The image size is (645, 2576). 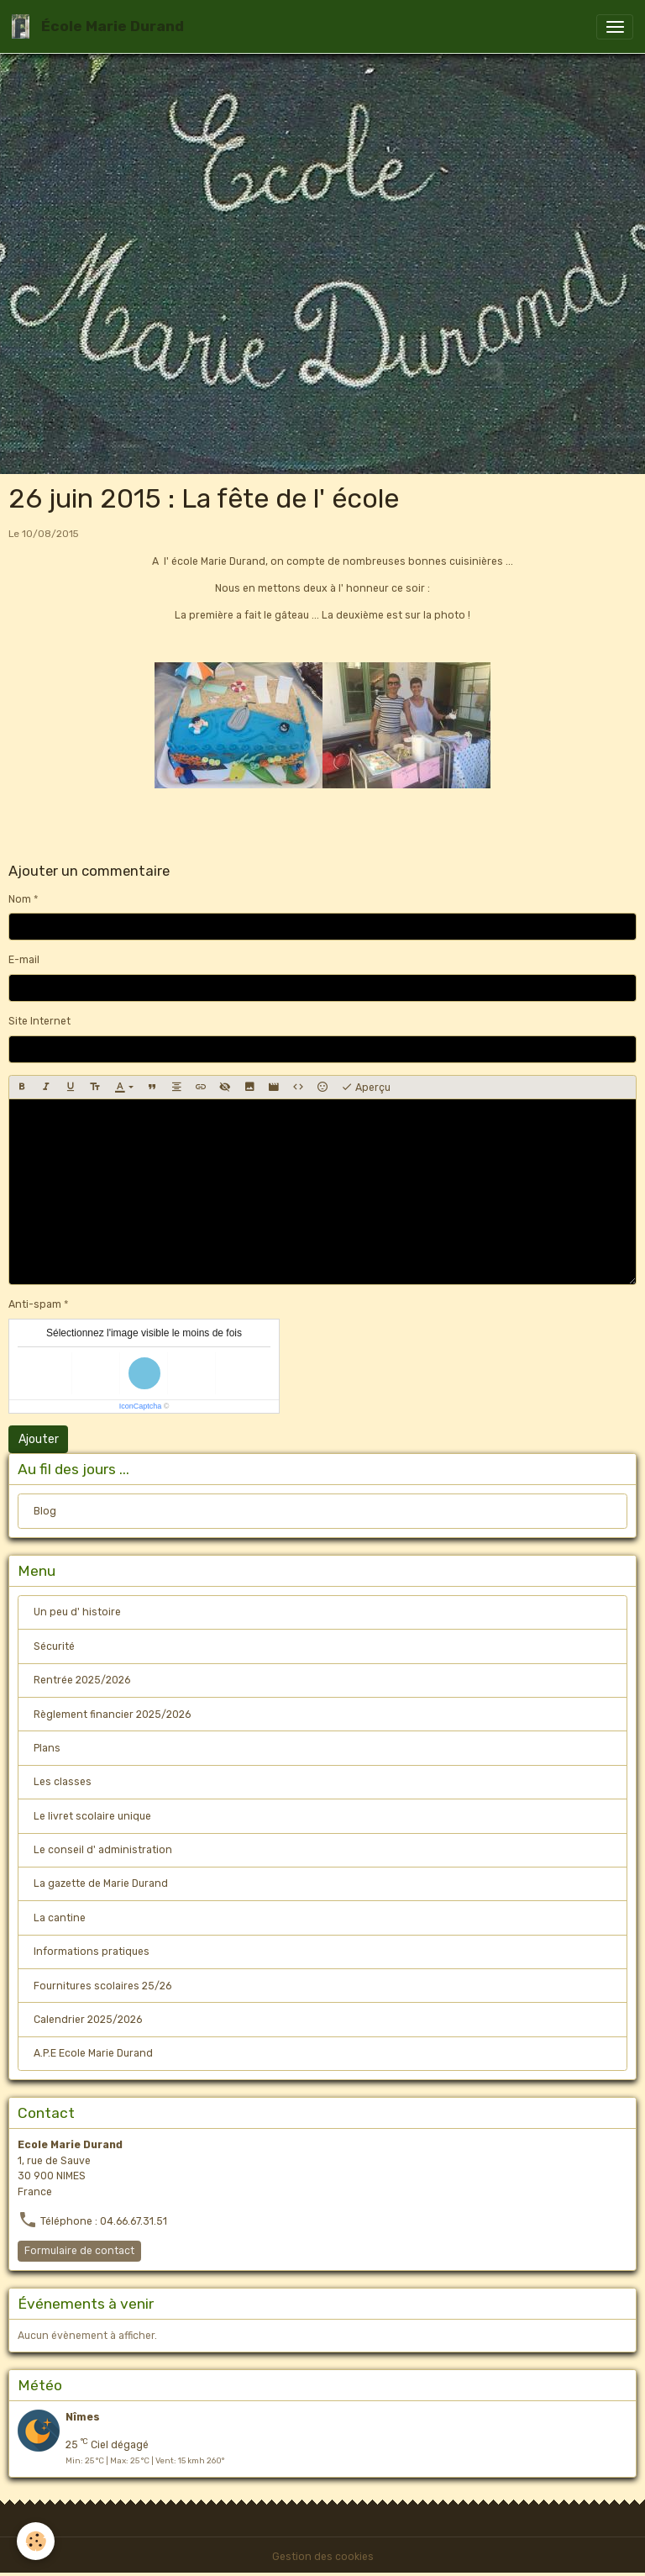 I want to click on Sécurité, so click(x=54, y=1646).